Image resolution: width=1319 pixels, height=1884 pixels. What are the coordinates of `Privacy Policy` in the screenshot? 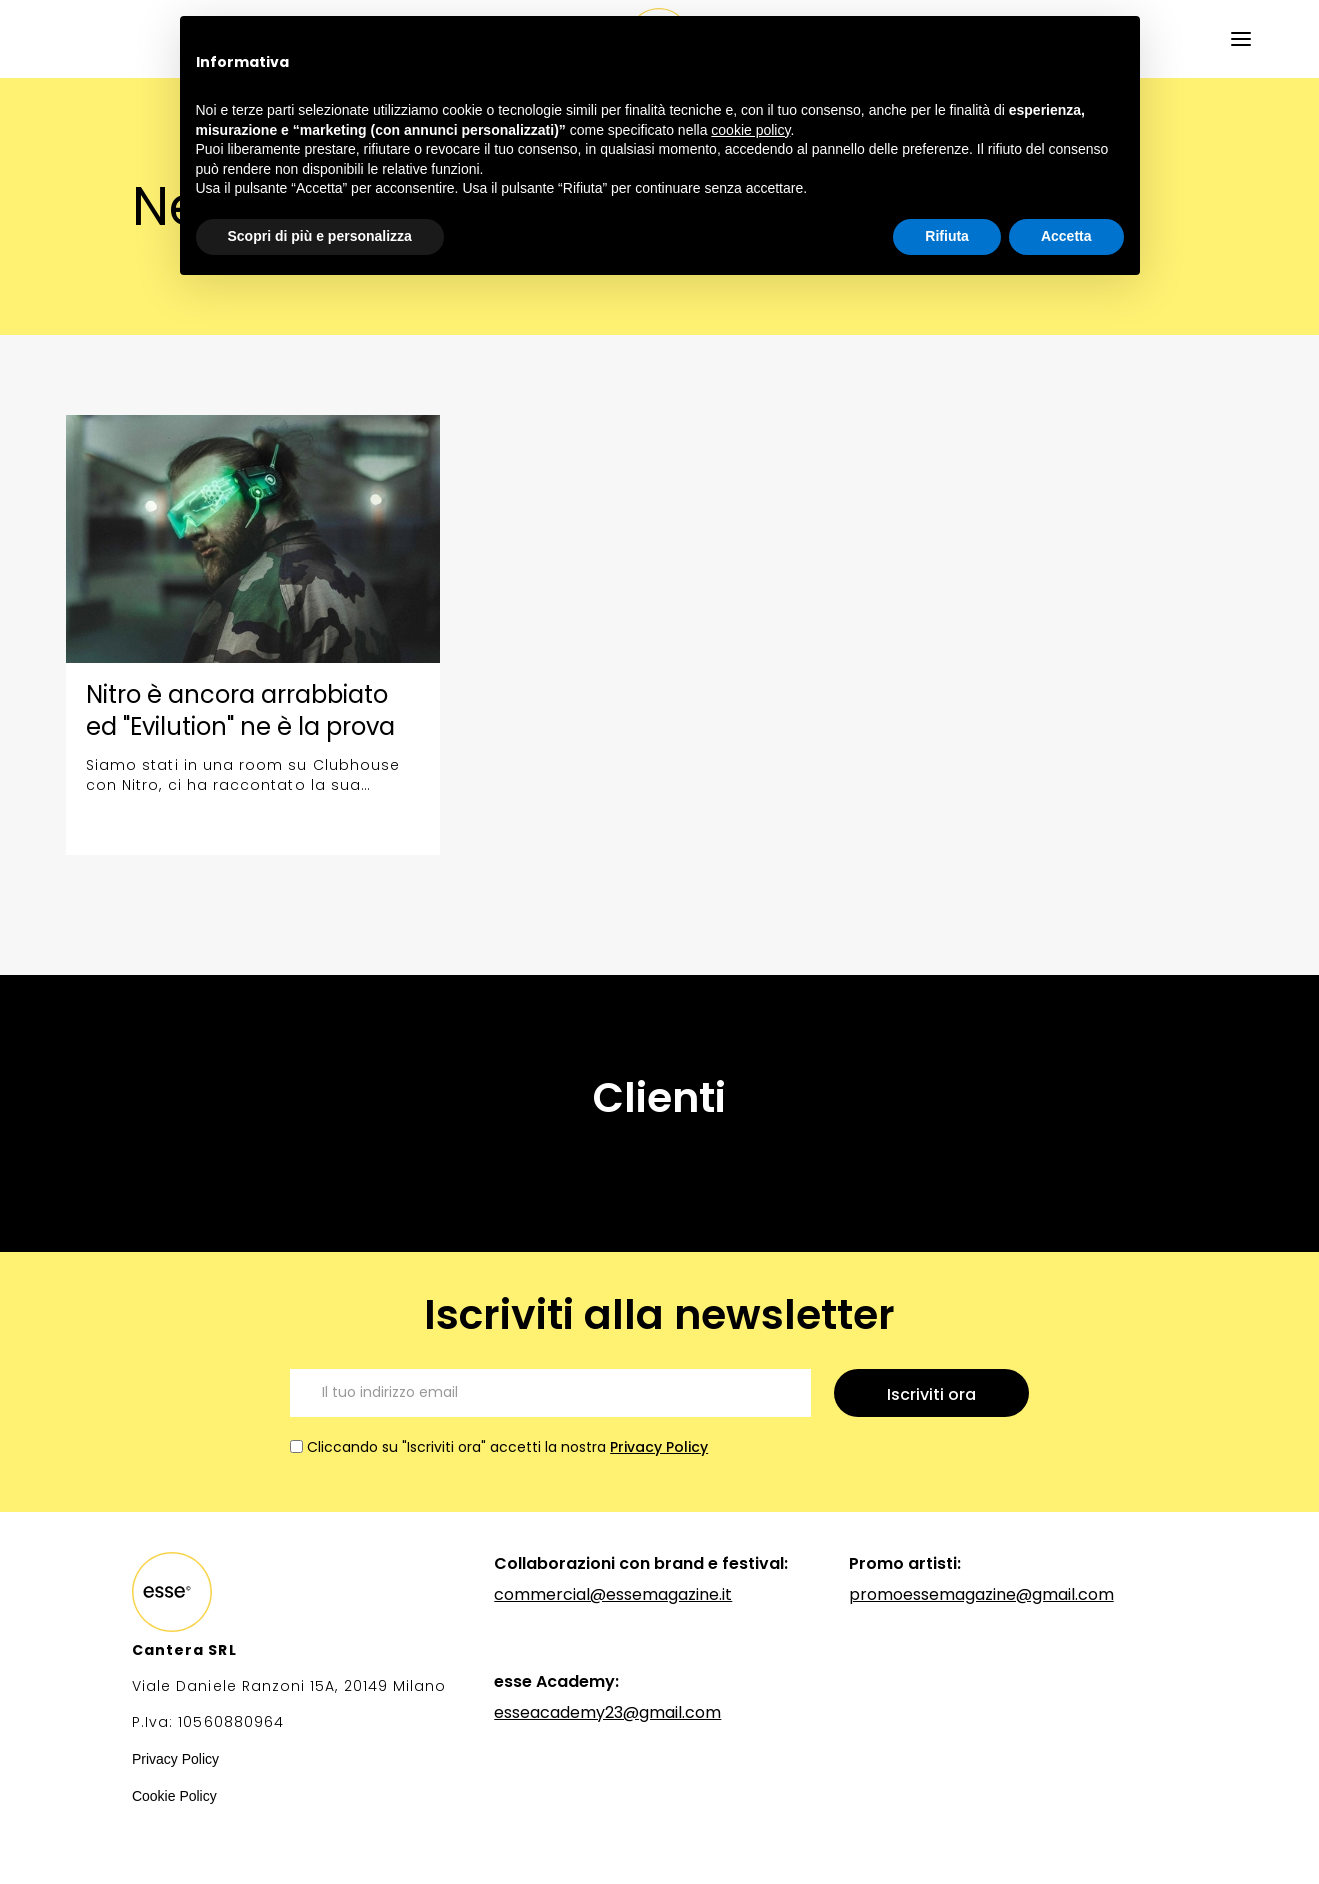 It's located at (659, 1447).